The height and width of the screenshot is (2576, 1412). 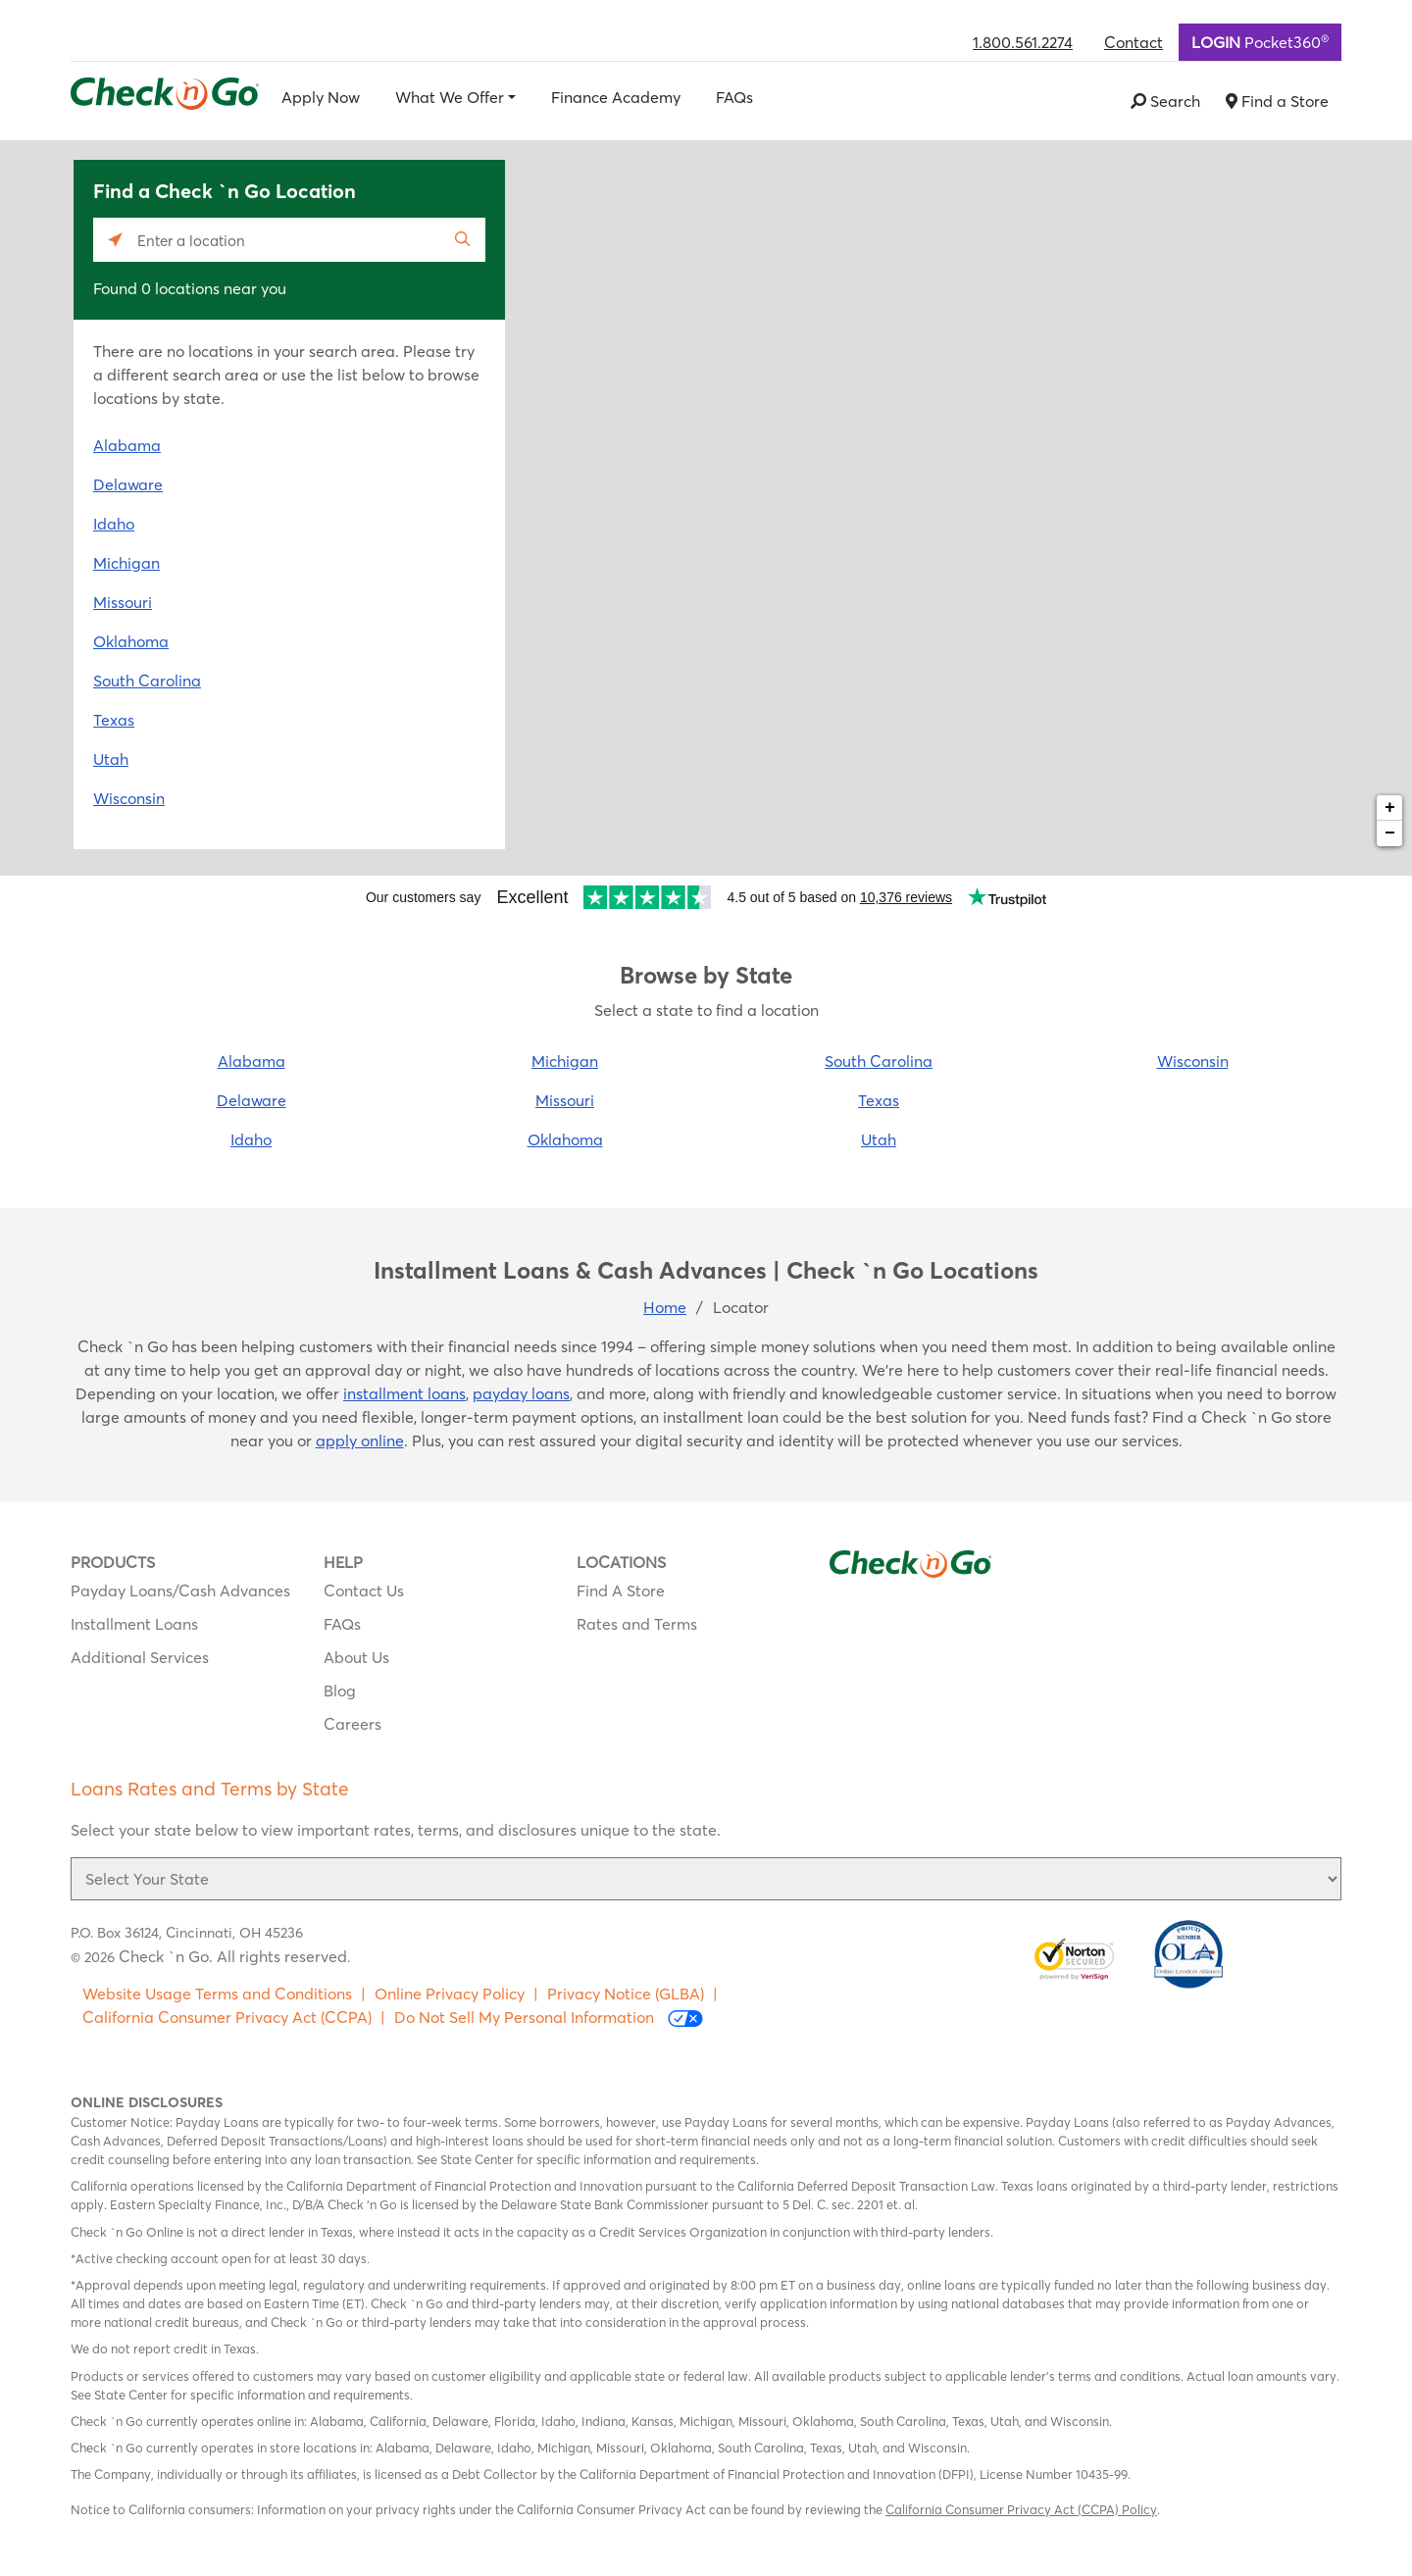 I want to click on Texas, so click(x=113, y=720).